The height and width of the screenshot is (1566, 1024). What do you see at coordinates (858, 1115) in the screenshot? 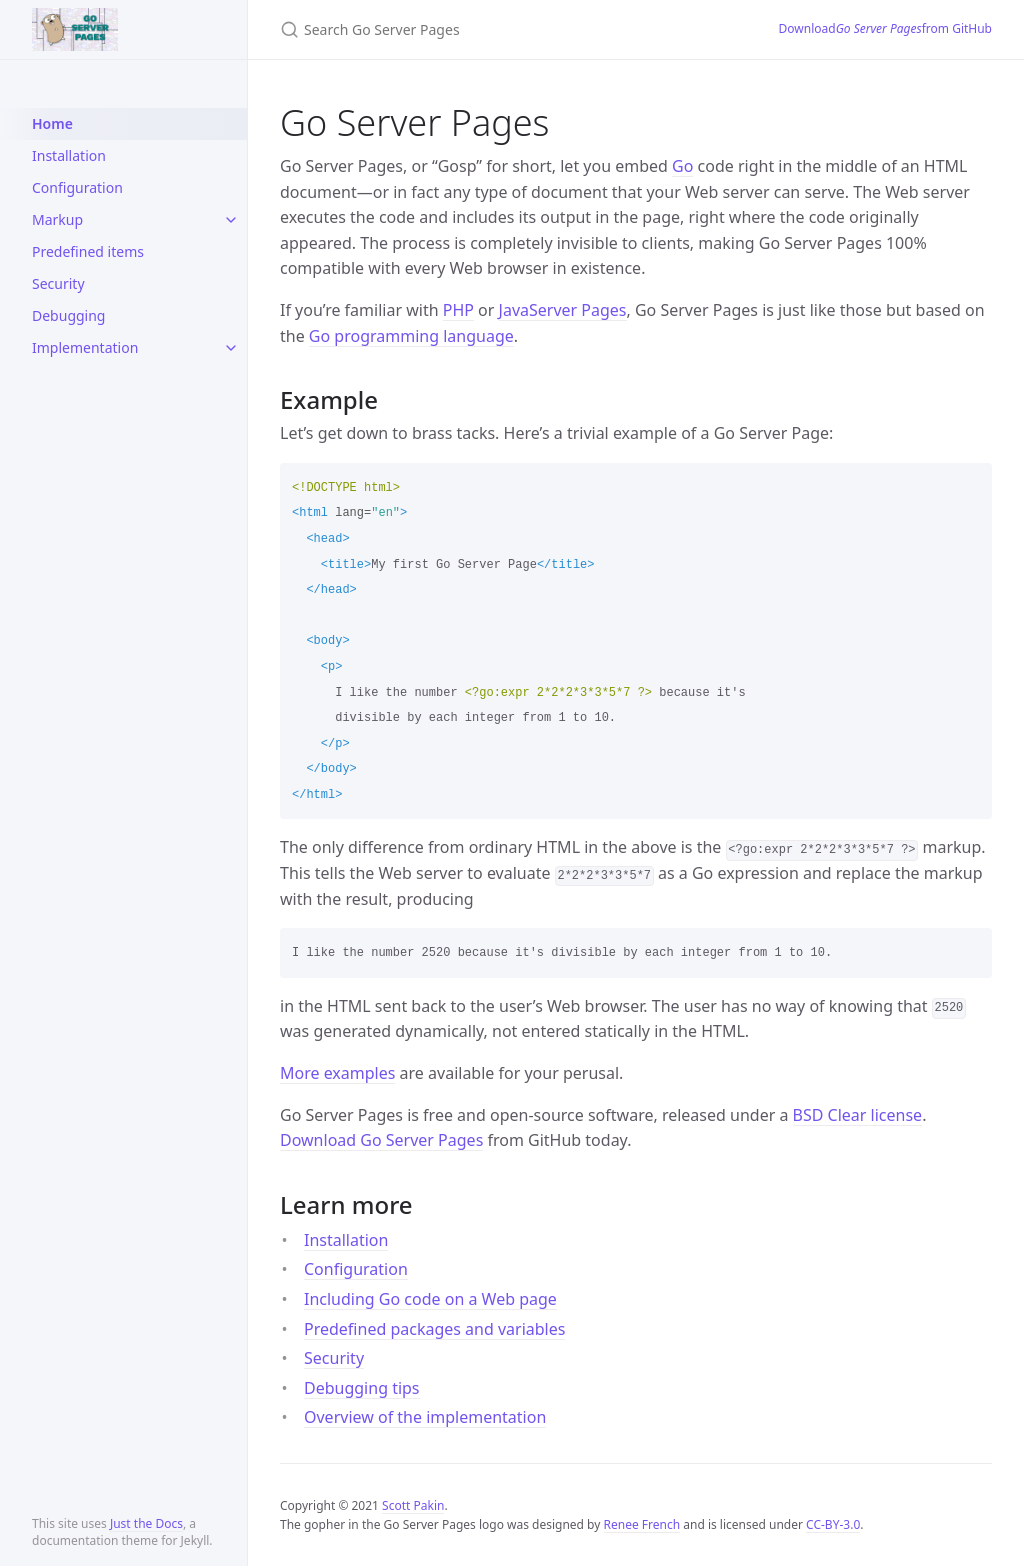
I see `BSD Clear license` at bounding box center [858, 1115].